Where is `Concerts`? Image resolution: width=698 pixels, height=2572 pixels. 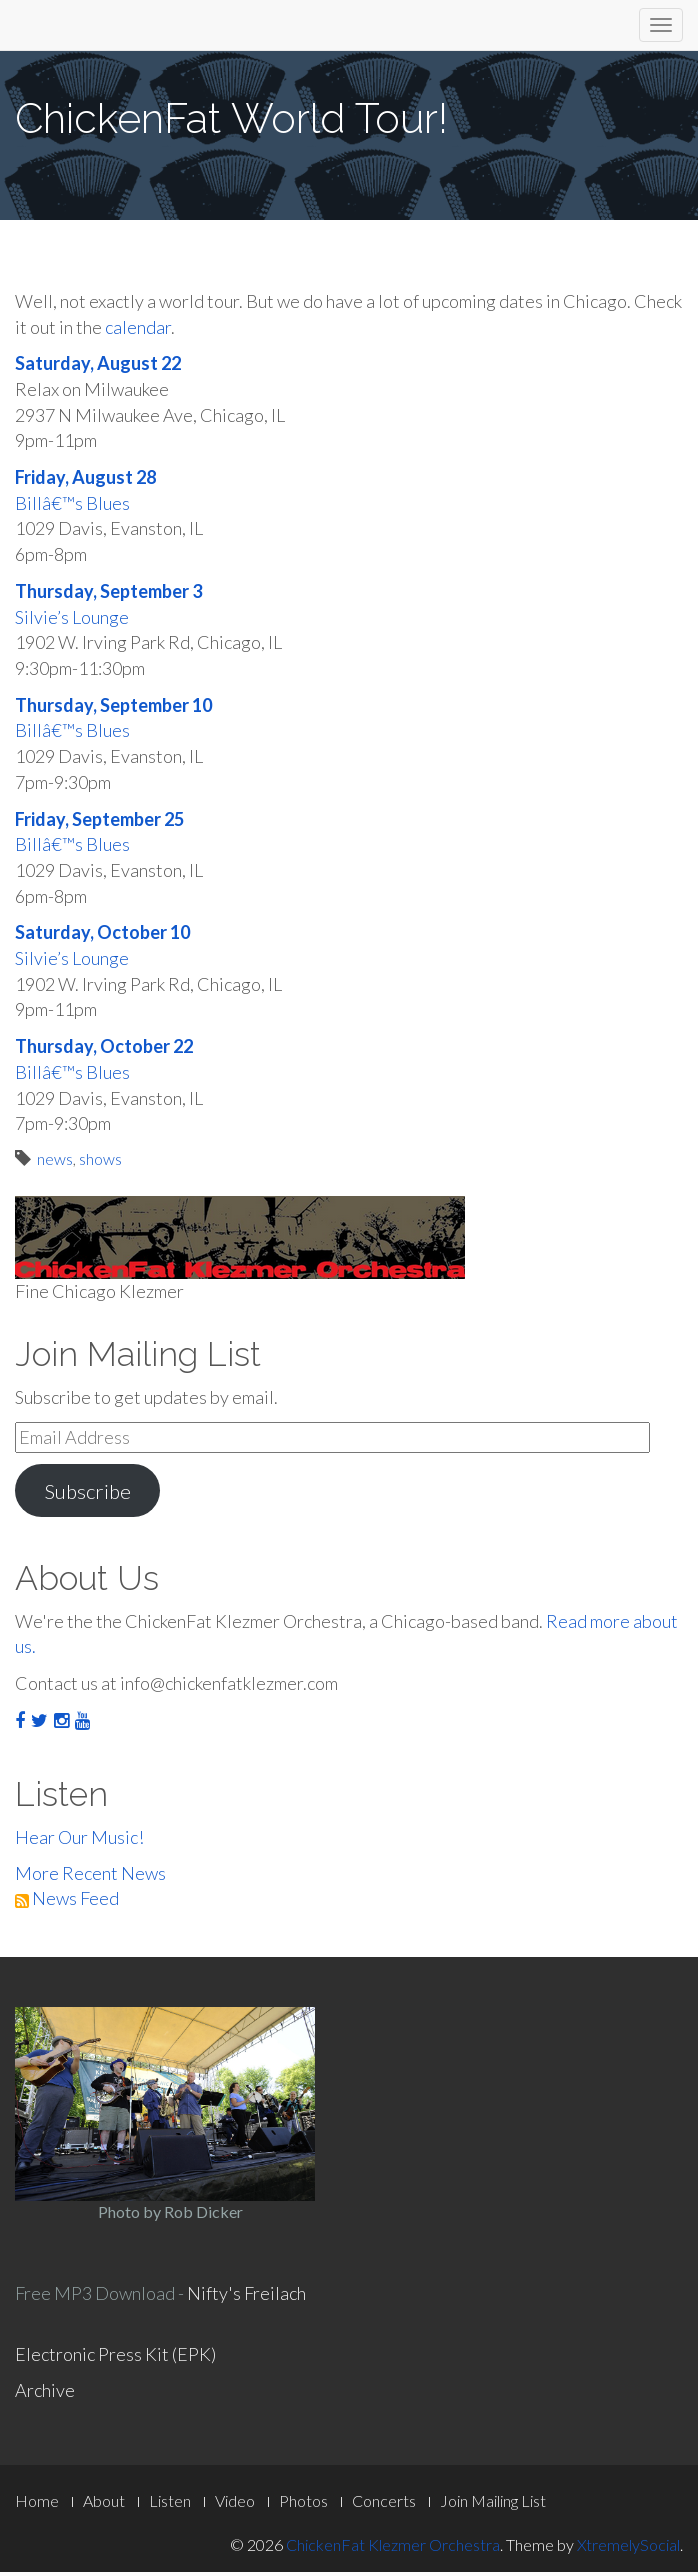 Concerts is located at coordinates (384, 2500).